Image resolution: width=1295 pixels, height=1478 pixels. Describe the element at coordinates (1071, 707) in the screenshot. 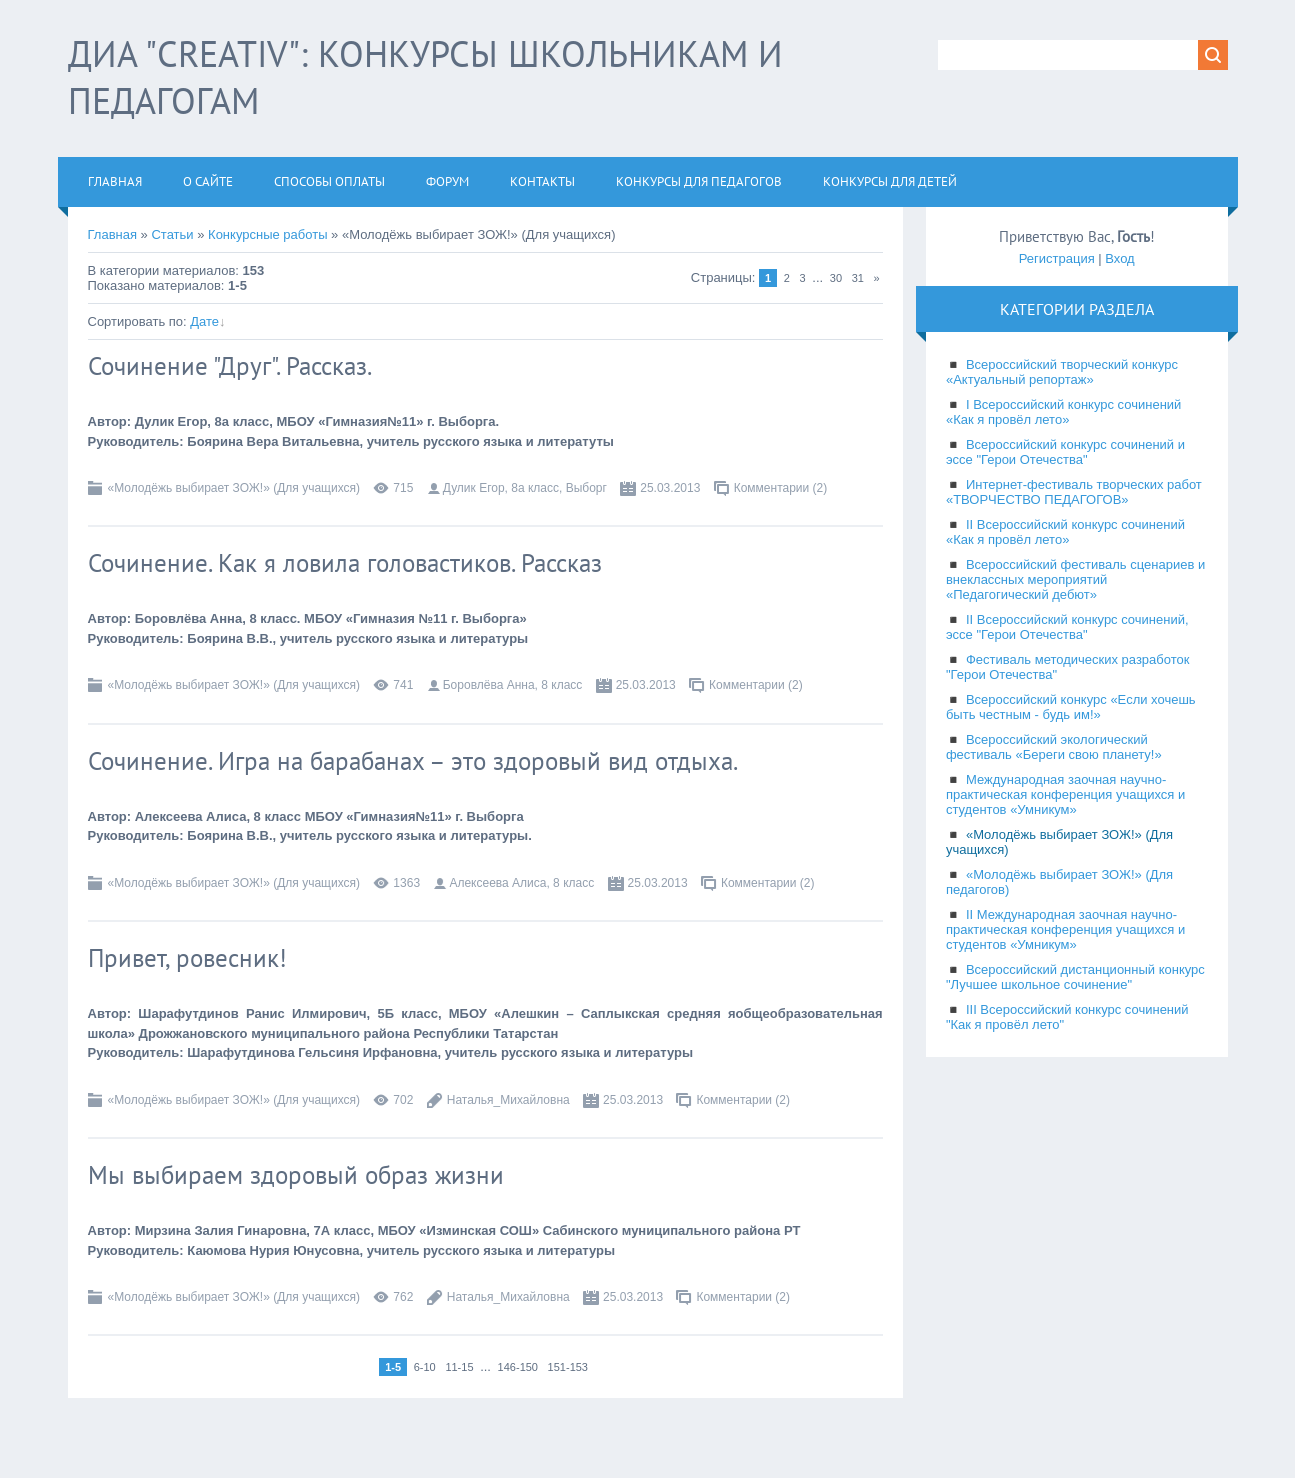

I see `Всероссийский конкурс «Если хочешь быть честным - будь им!»` at that location.